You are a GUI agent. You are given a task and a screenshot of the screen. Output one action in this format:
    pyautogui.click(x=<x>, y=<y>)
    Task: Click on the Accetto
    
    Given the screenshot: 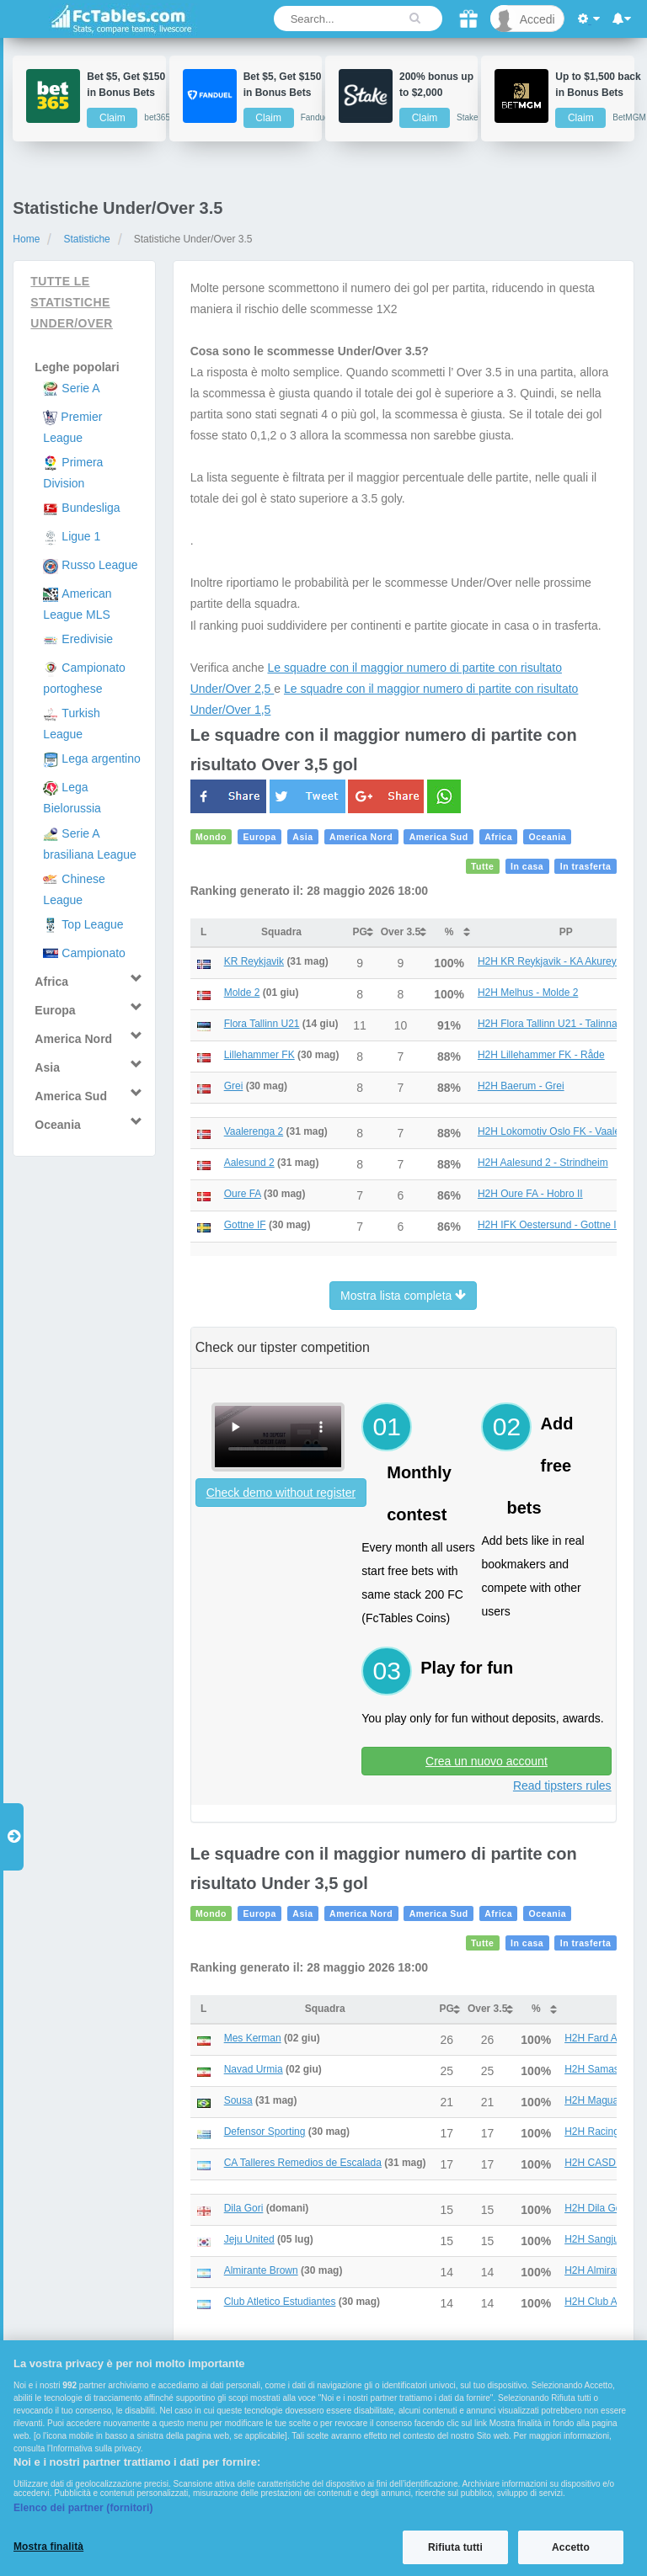 What is the action you would take?
    pyautogui.click(x=571, y=2547)
    